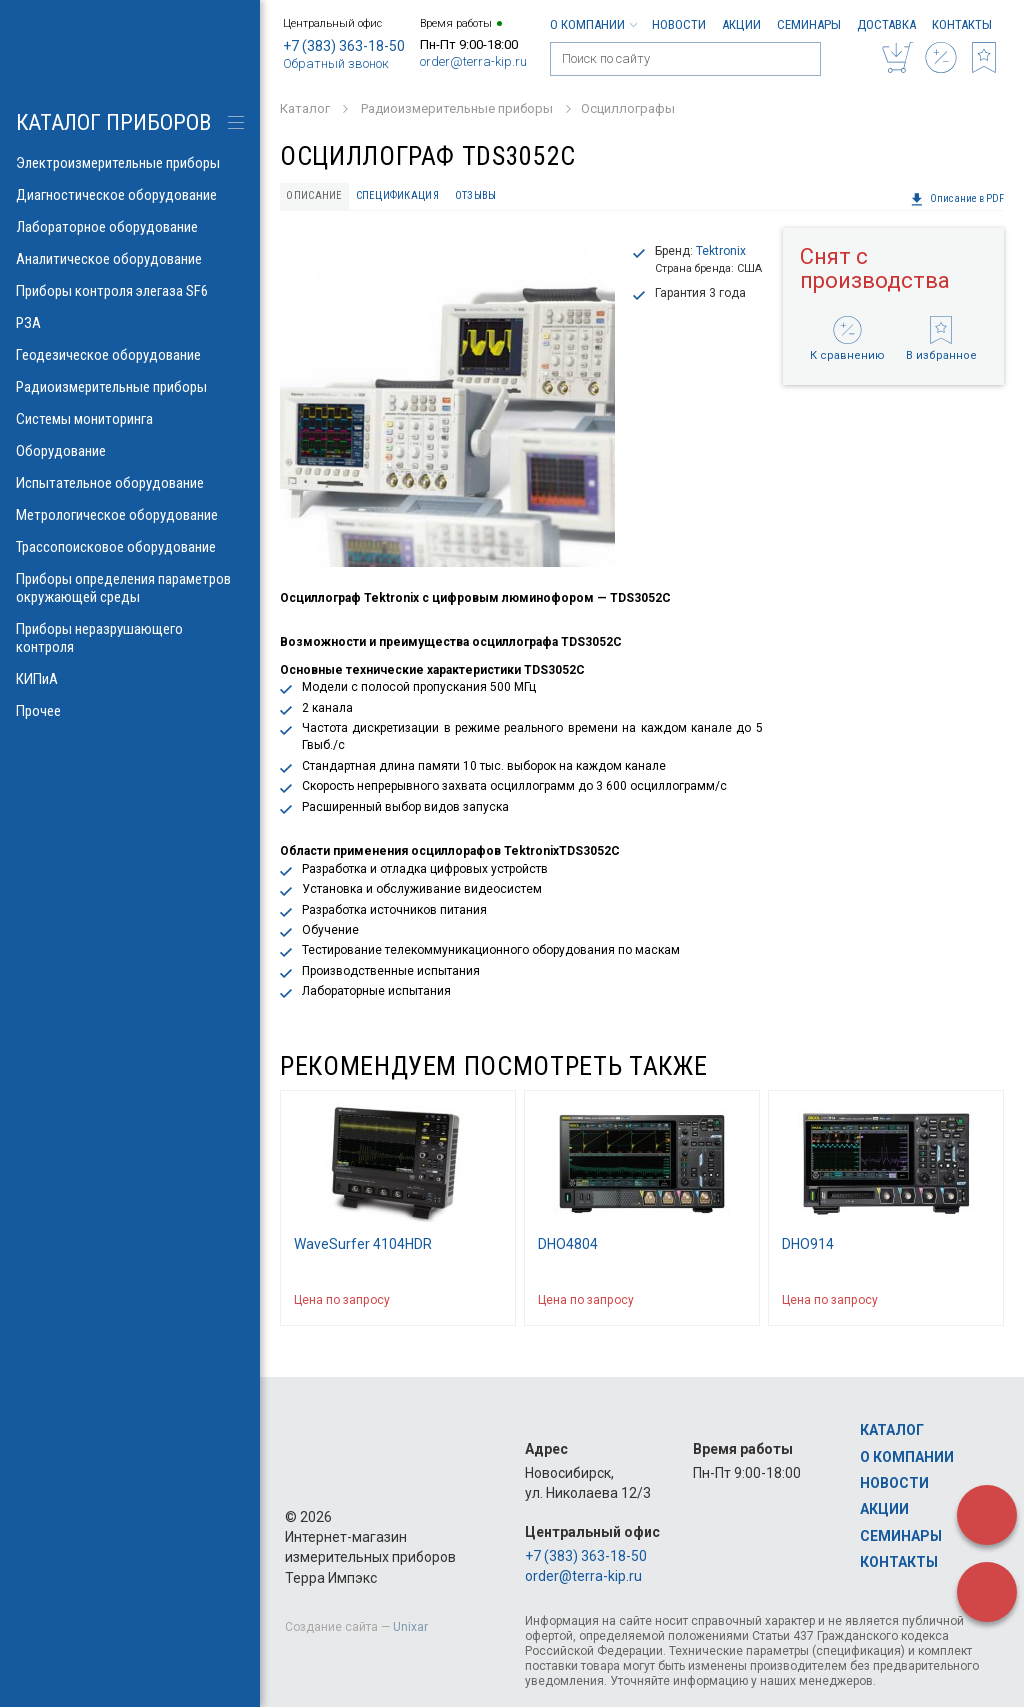 The image size is (1024, 1707). Describe the element at coordinates (130, 711) in the screenshot. I see `Прочее` at that location.